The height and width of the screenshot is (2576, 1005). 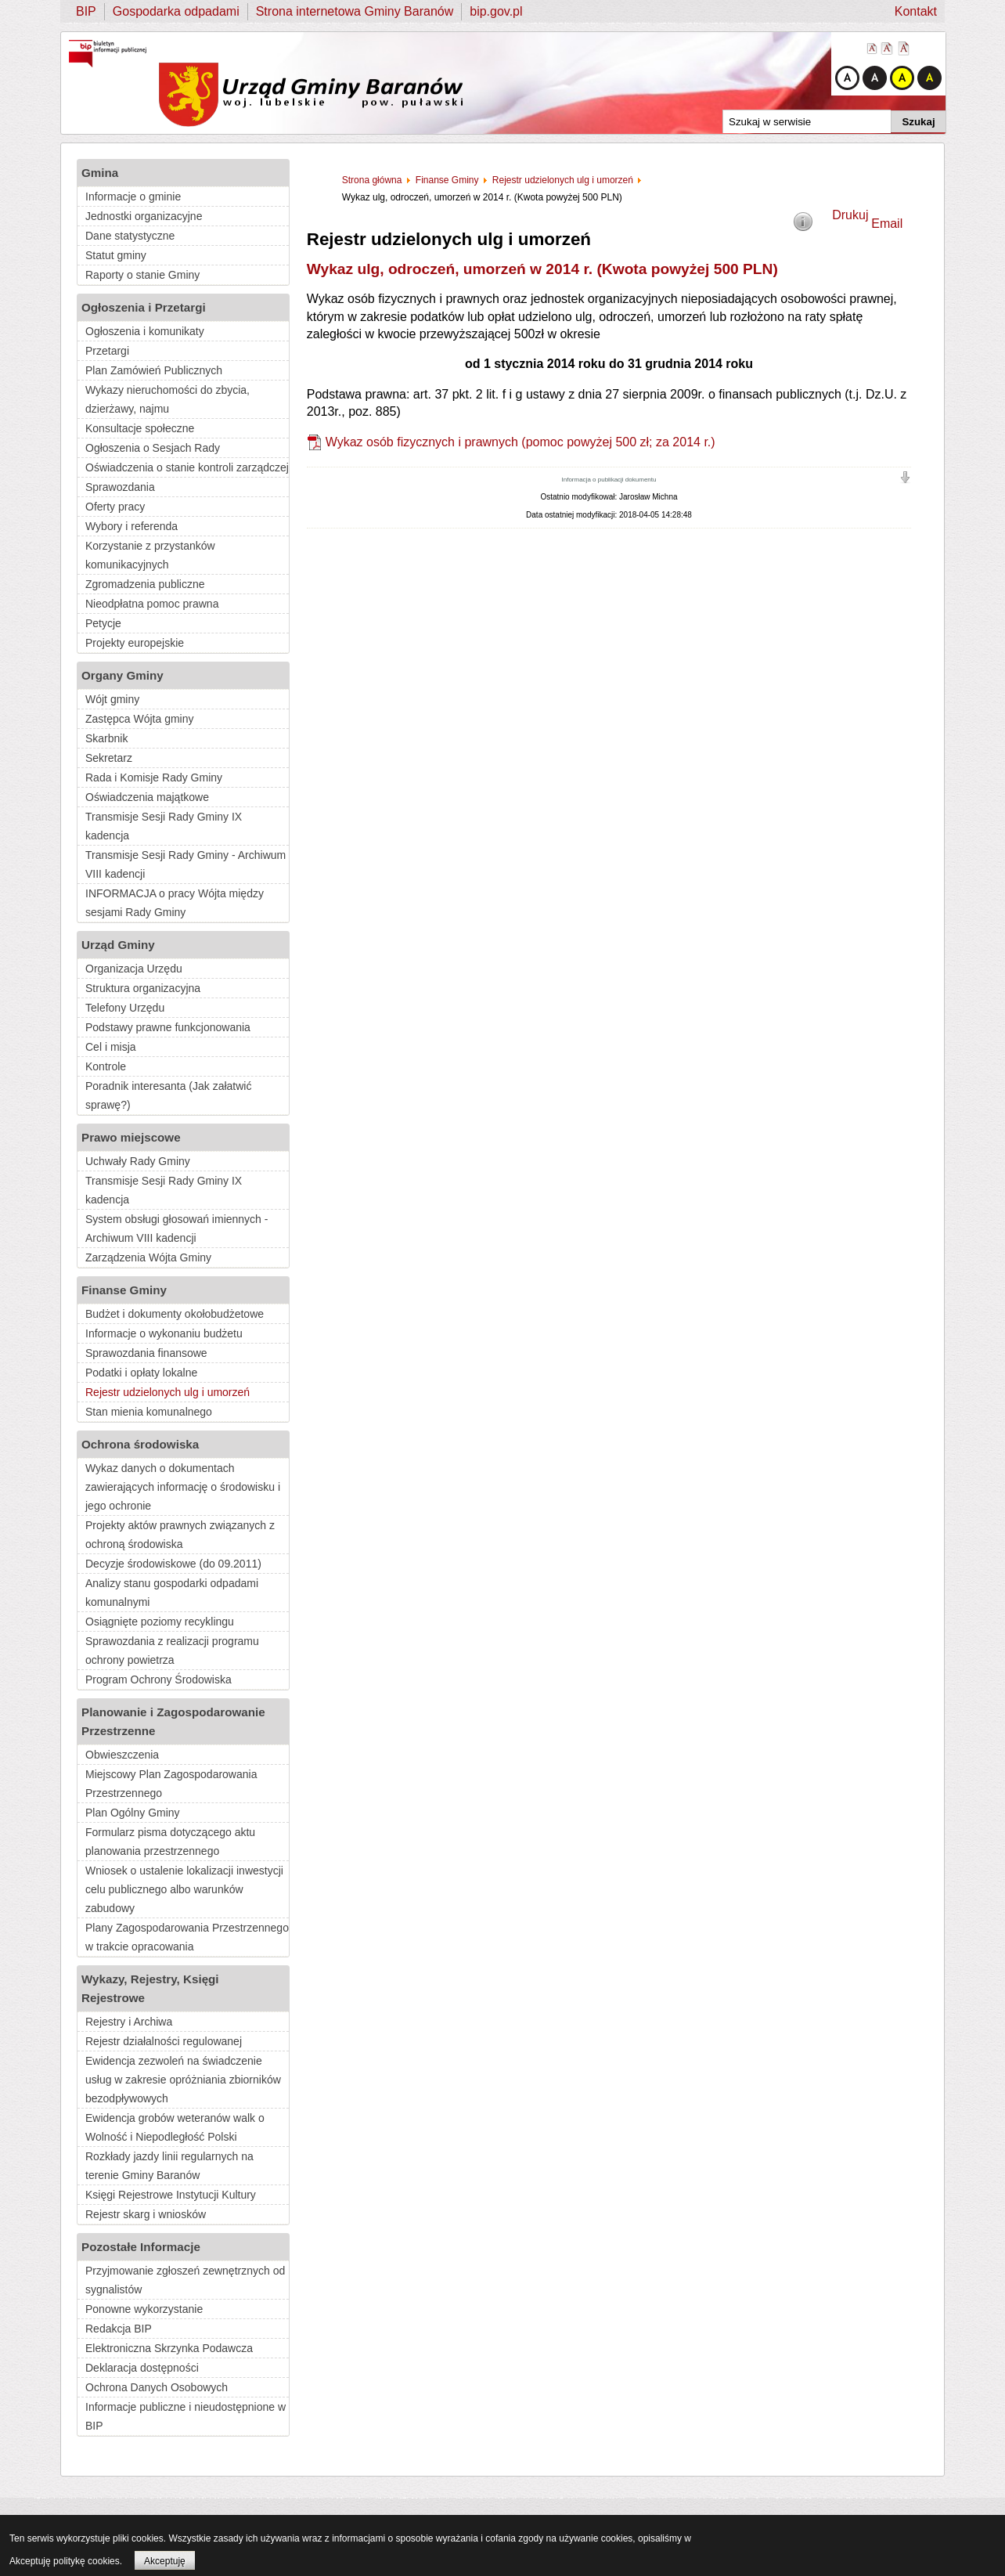 I want to click on Sprawozdania finansowe, so click(x=146, y=1353).